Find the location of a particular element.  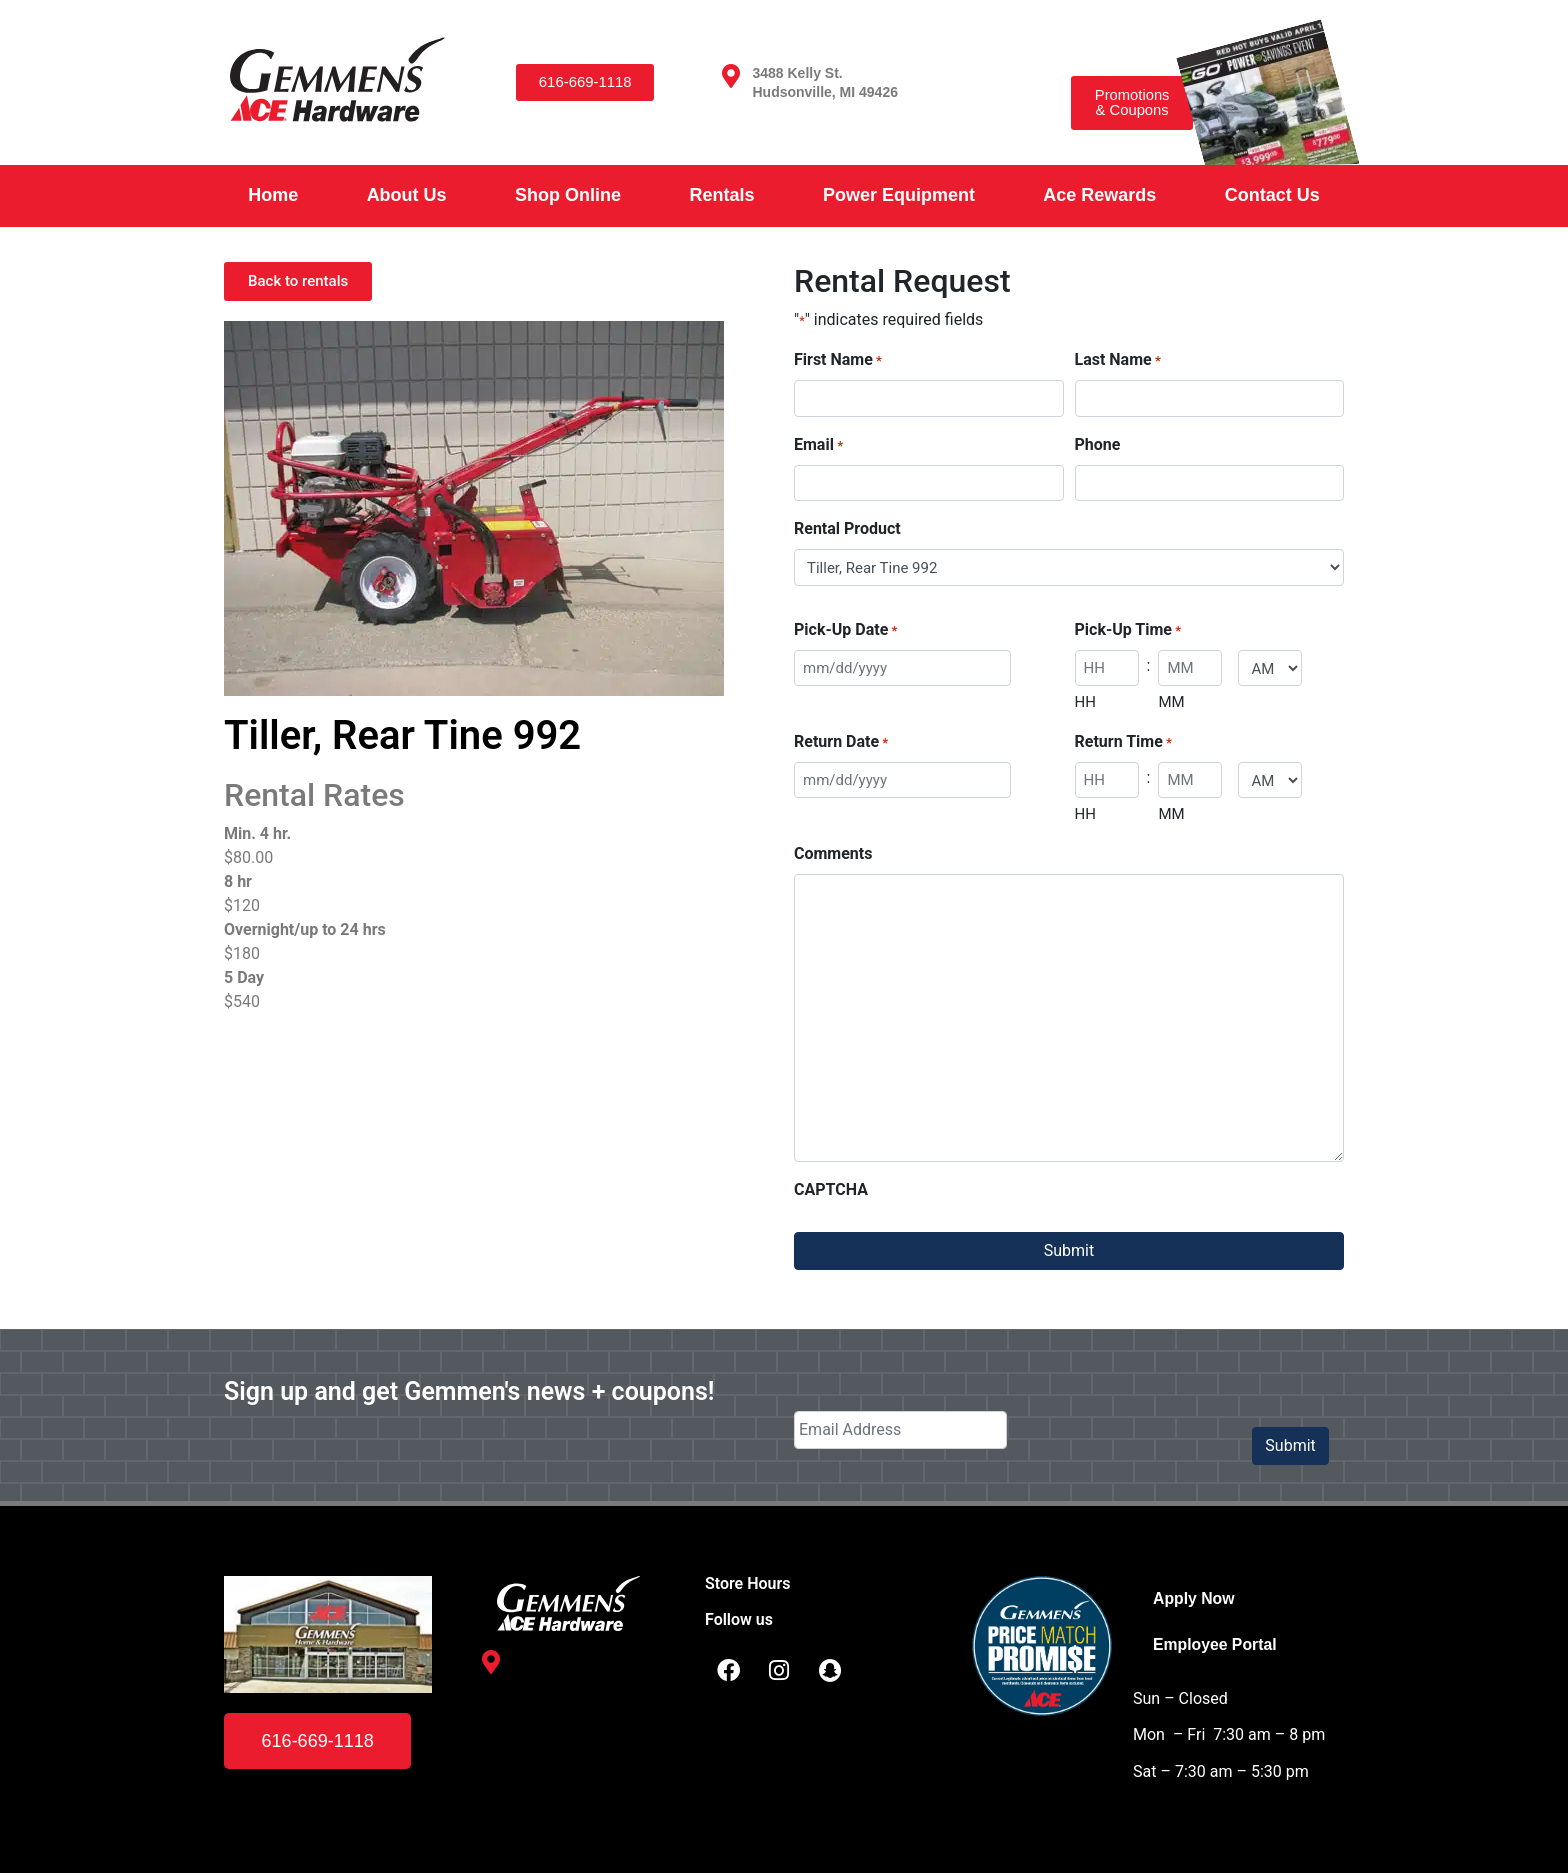

Last Name is located at coordinates (1118, 360).